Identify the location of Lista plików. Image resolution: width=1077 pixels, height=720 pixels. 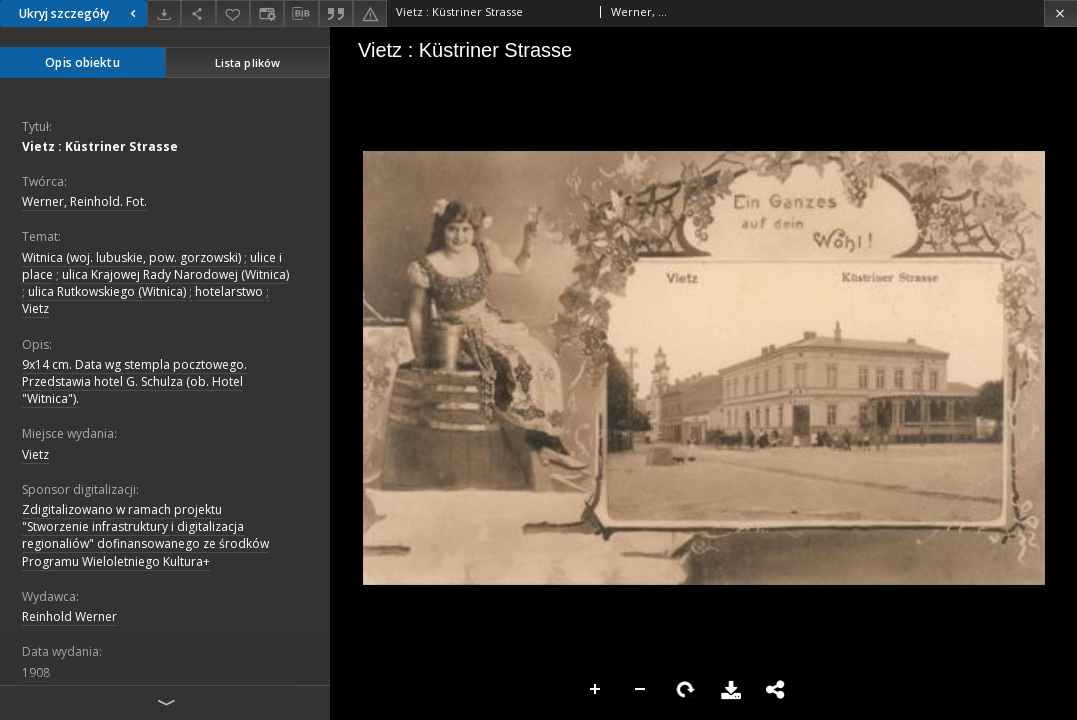
(247, 62).